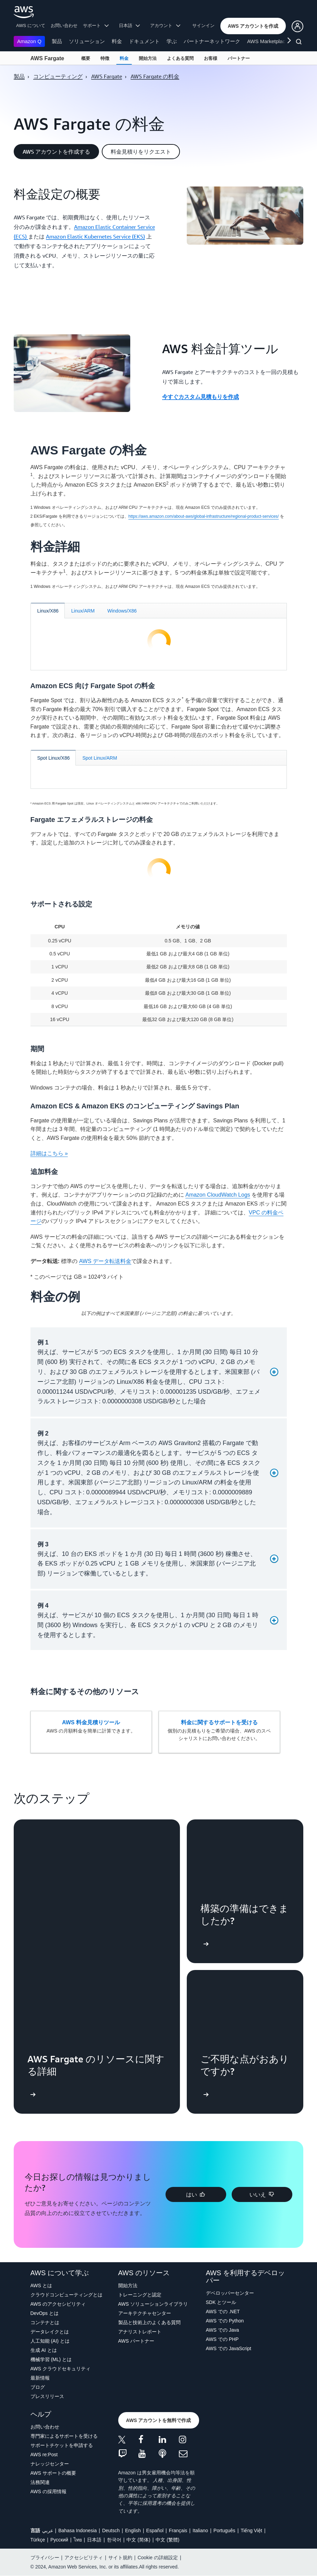 The width and height of the screenshot is (317, 2576). Describe the element at coordinates (58, 2304) in the screenshot. I see `AWS のアクセシビリティ` at that location.